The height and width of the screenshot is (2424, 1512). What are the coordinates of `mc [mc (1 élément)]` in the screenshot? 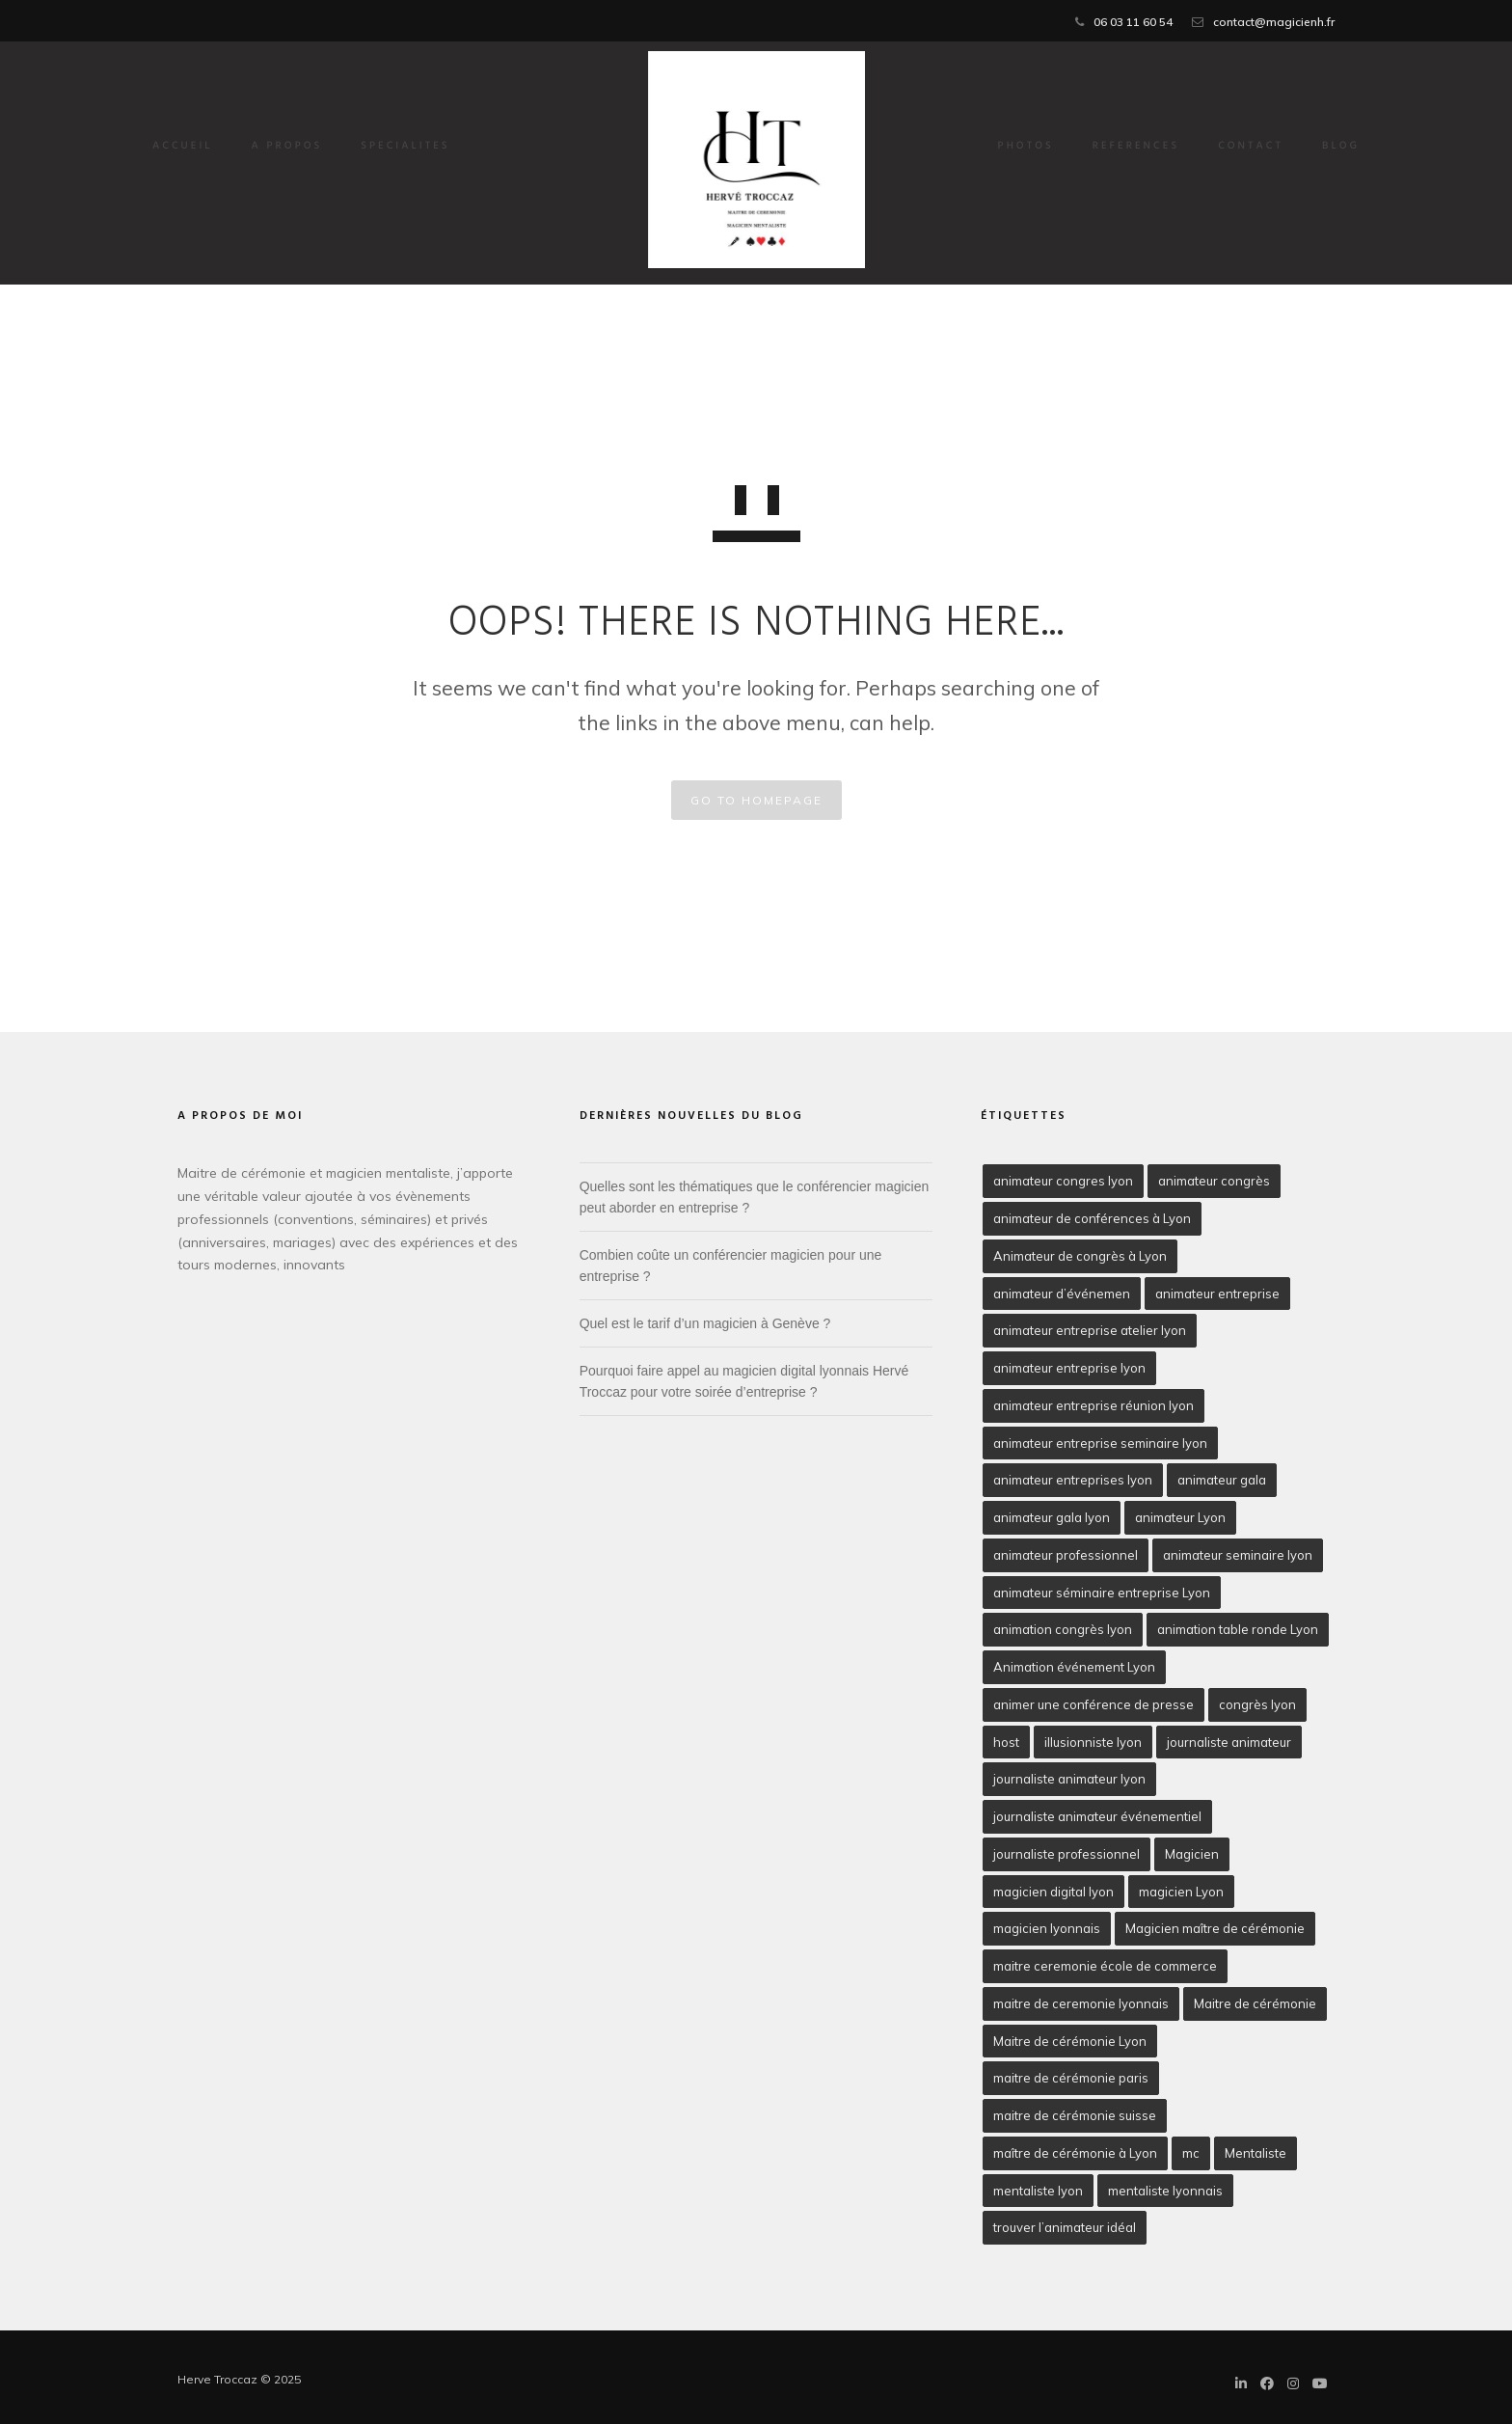 It's located at (1191, 2153).